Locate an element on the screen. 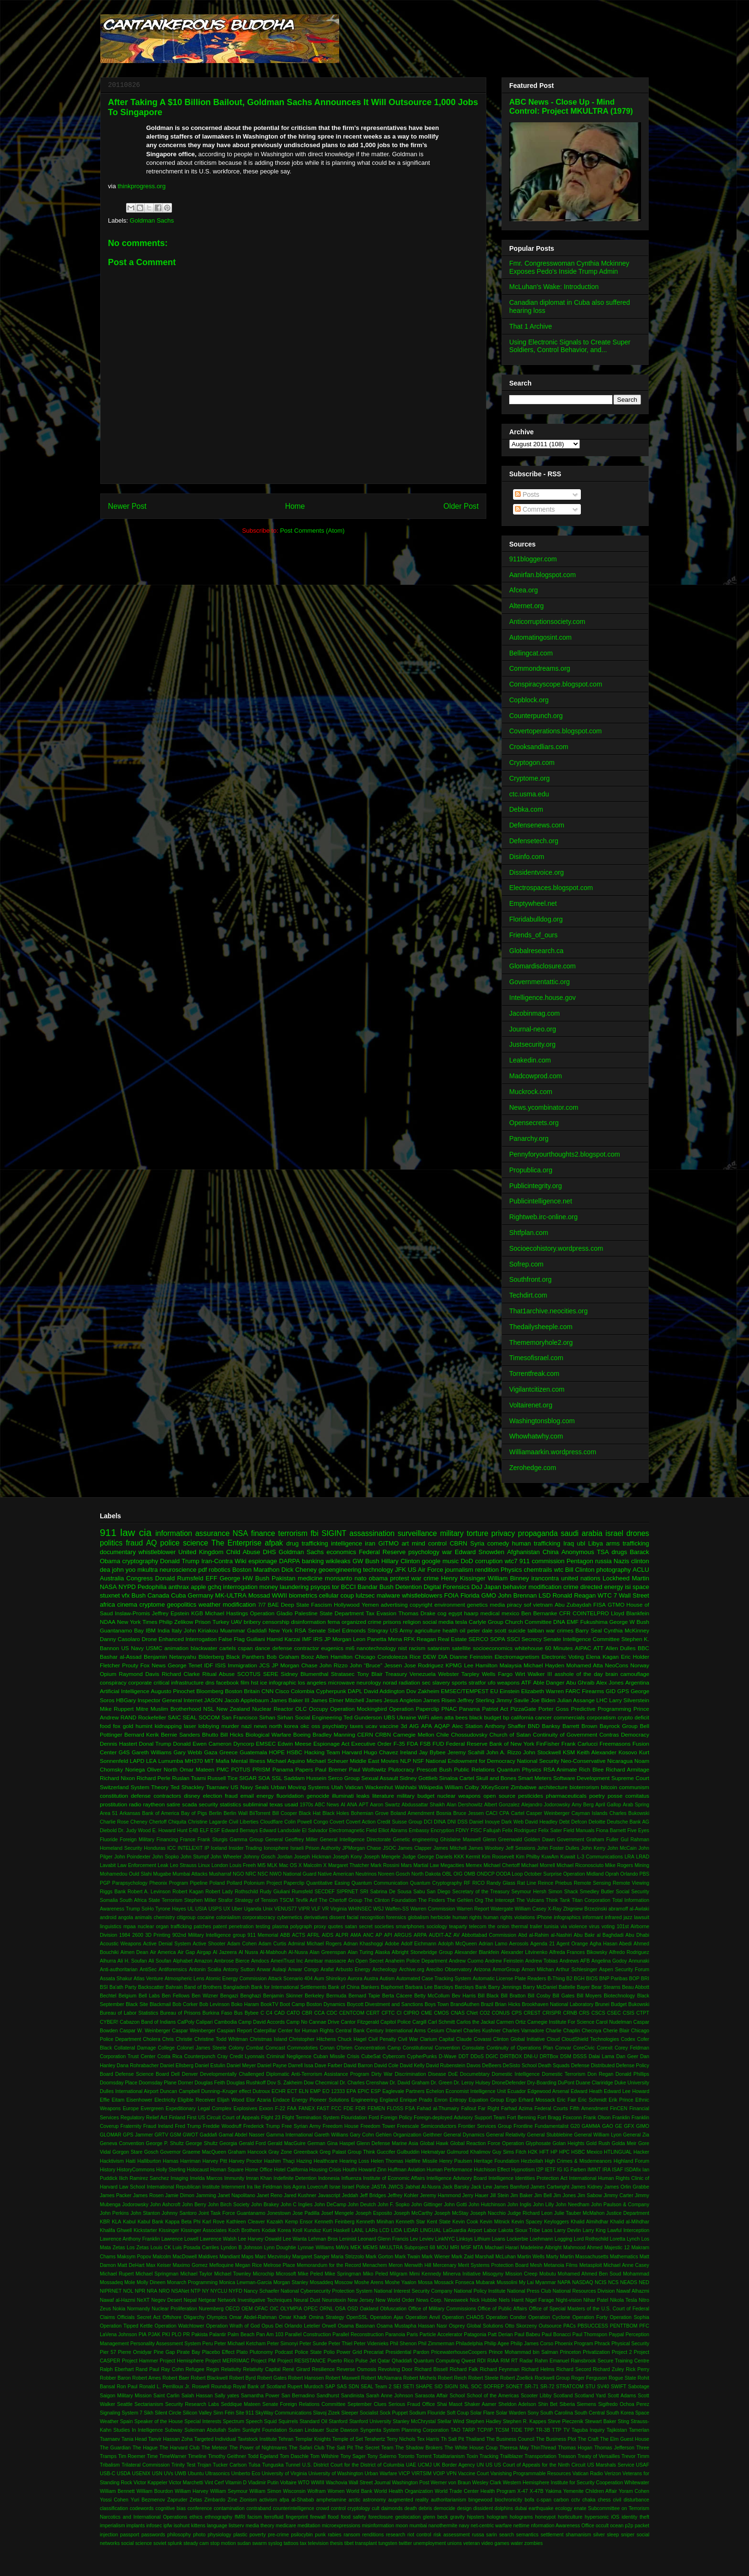 This screenshot has height=2576, width=749. Phrack is located at coordinates (602, 2343).